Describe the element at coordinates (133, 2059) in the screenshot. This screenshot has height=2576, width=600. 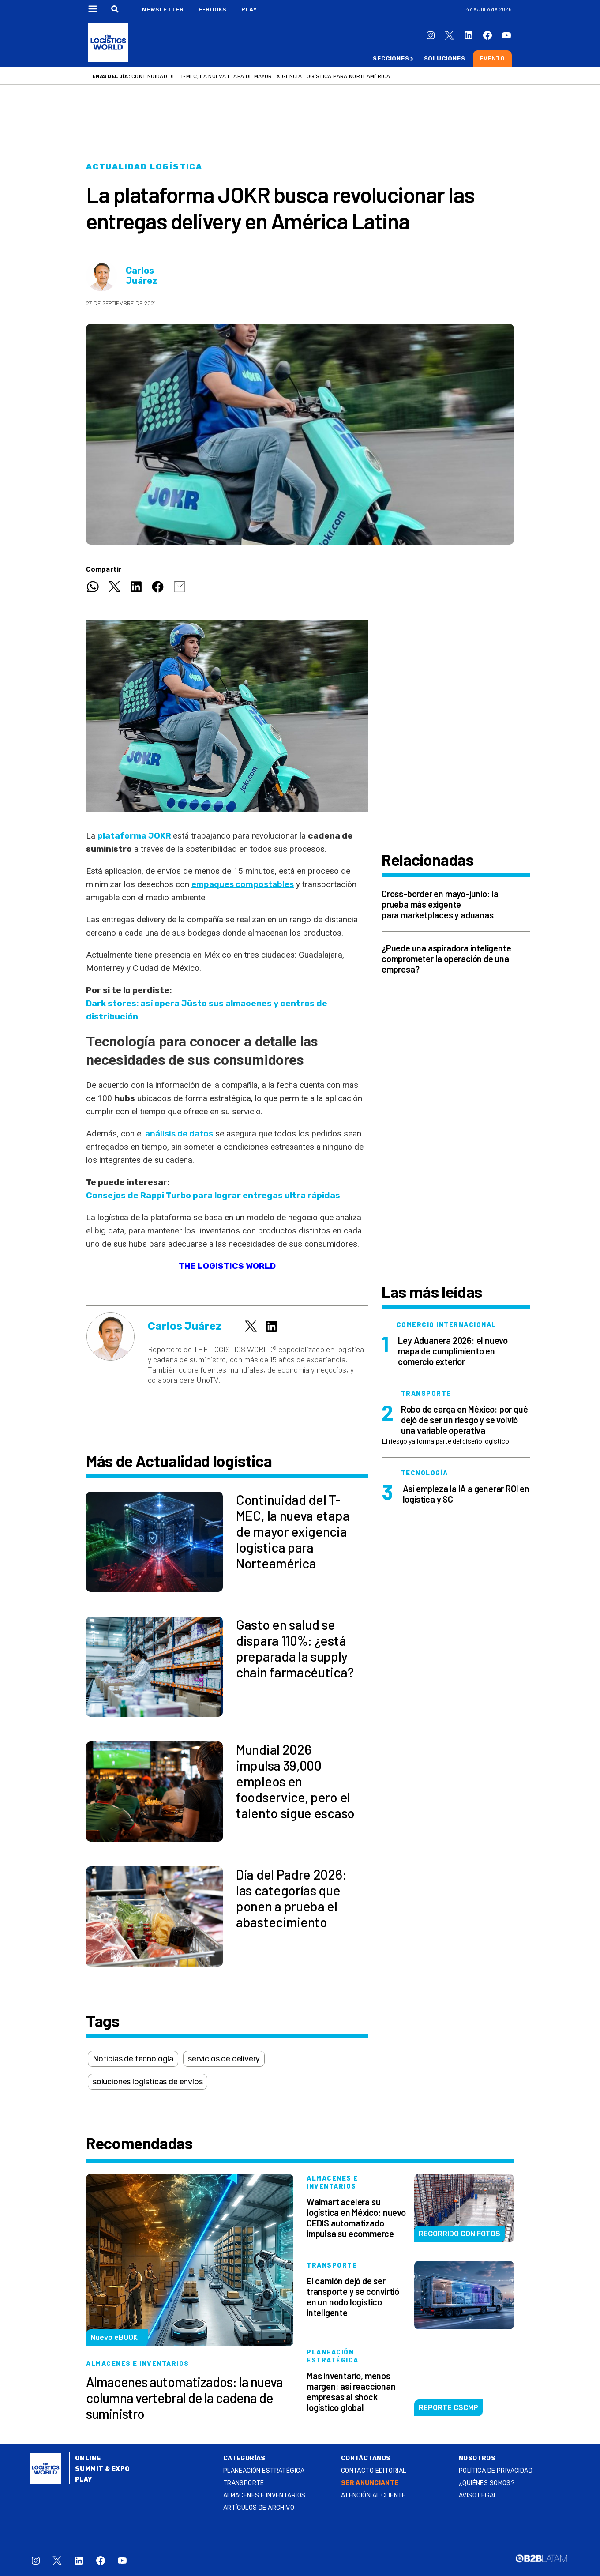
I see `Noticias de tecnología` at that location.